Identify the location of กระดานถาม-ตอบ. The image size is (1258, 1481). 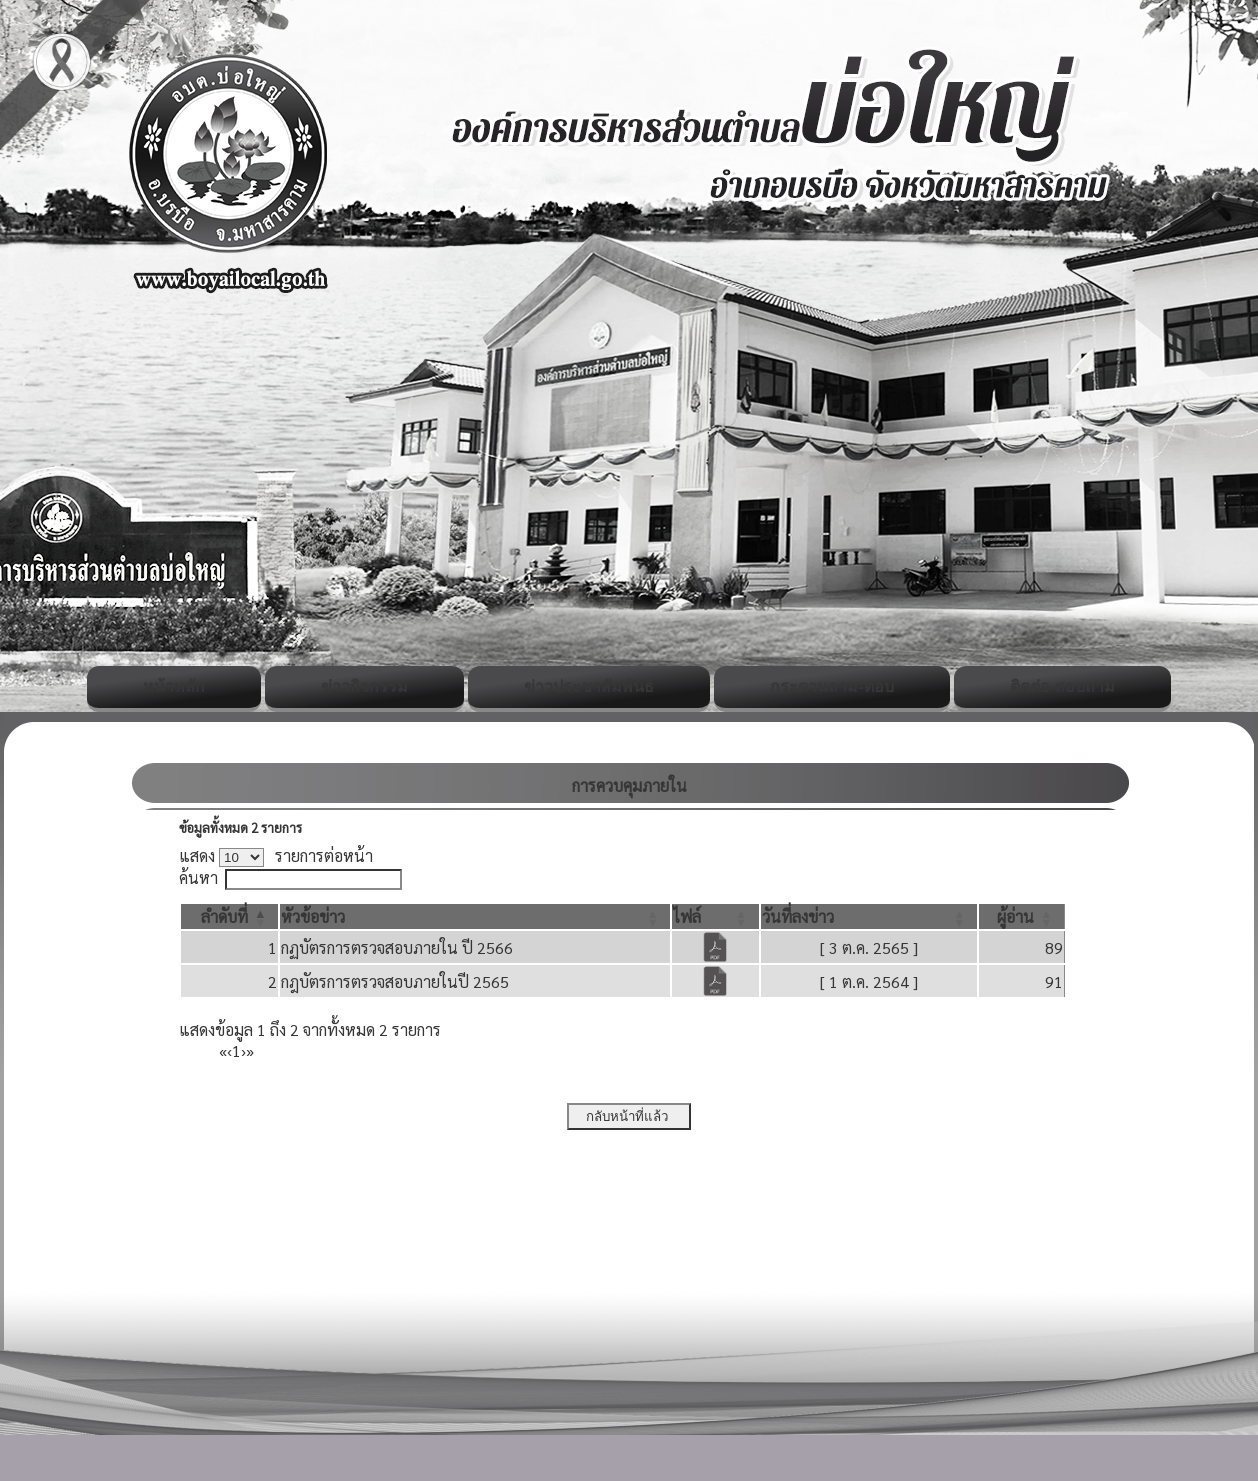
(831, 686).